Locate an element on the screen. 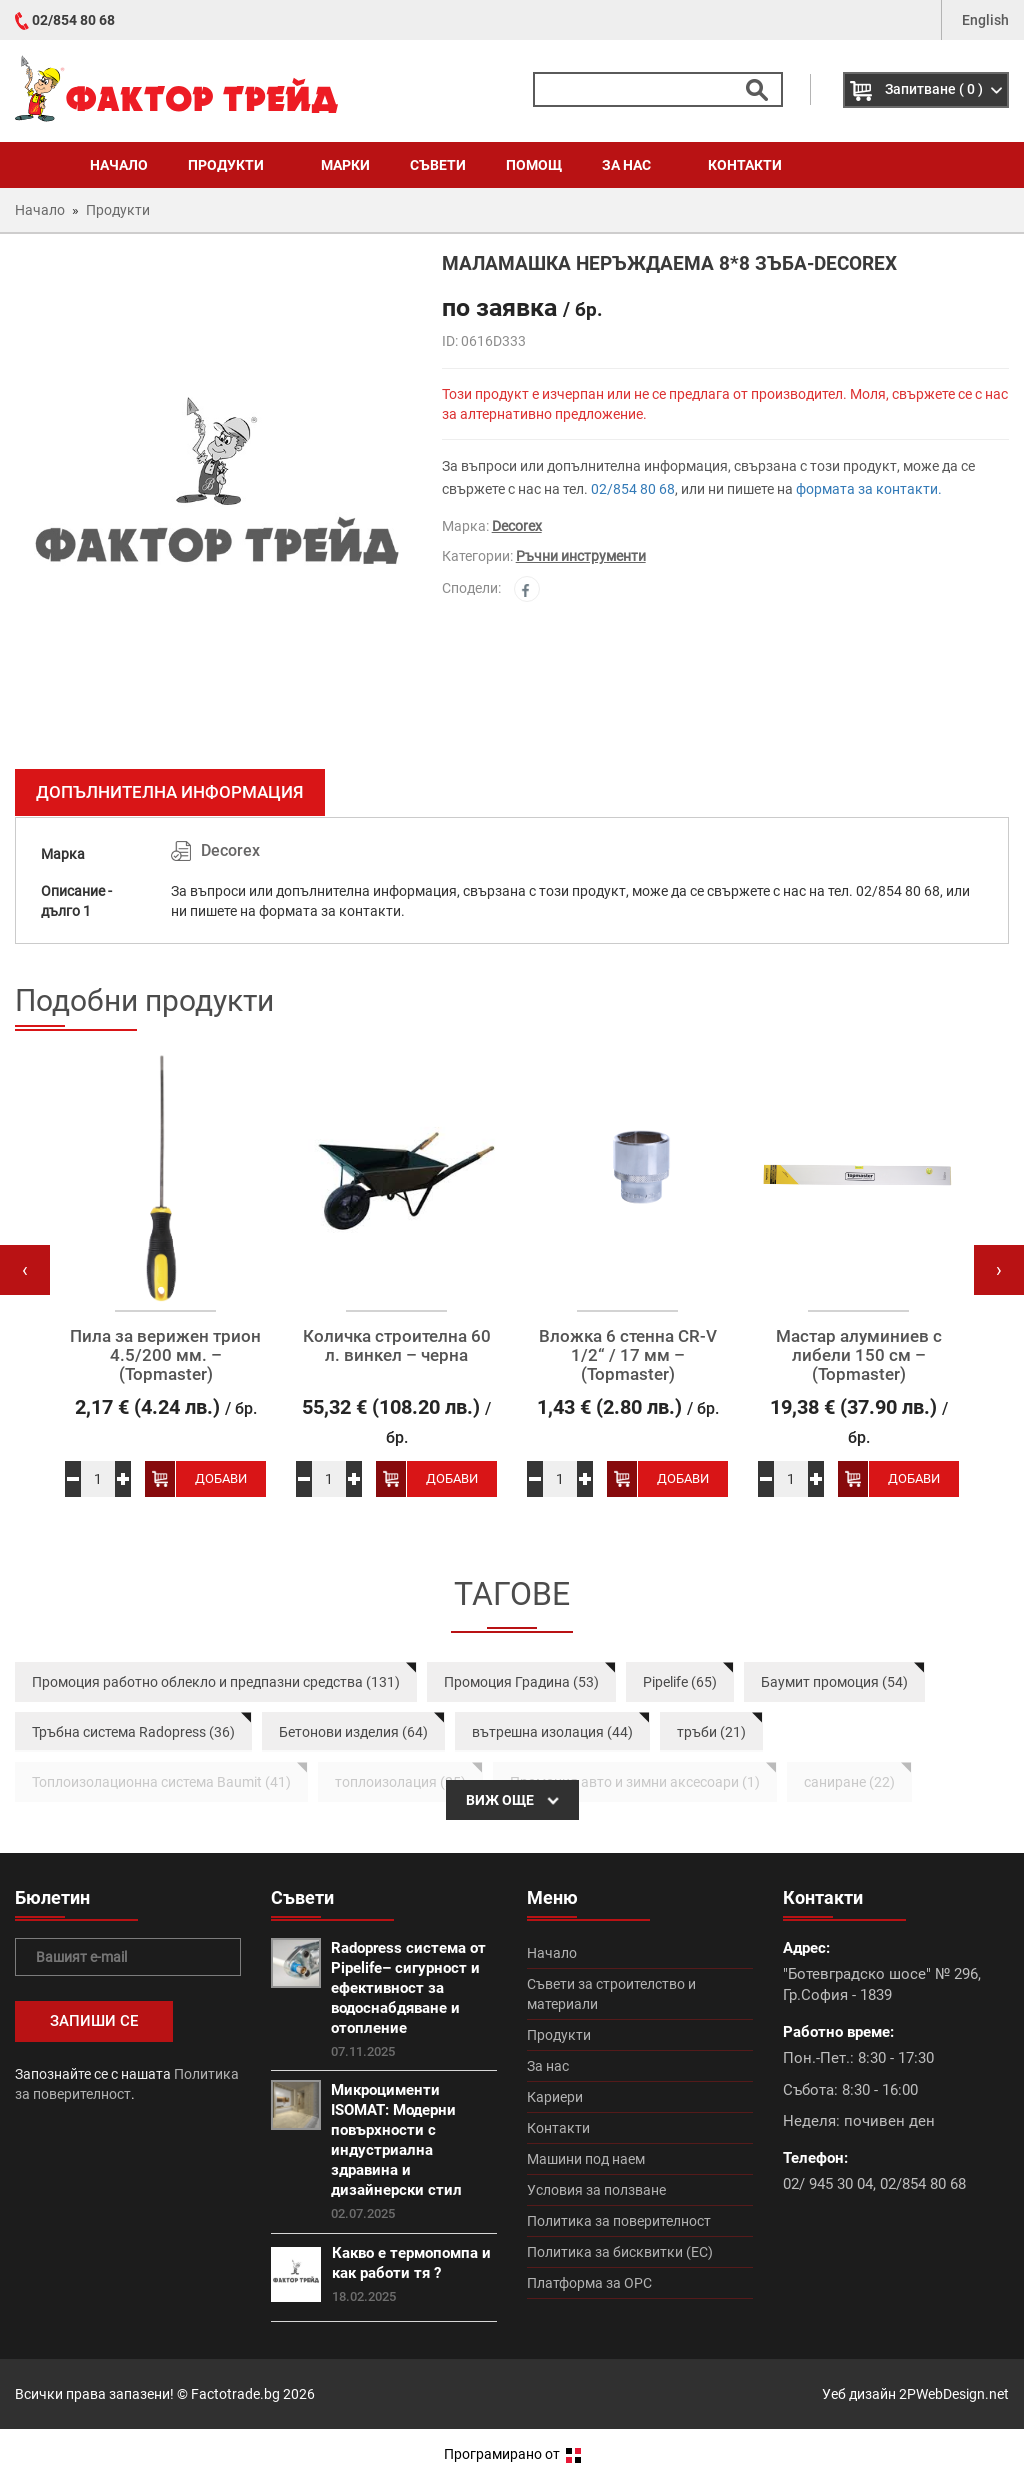 This screenshot has height=2479, width=1024. Машини под наем is located at coordinates (586, 2159).